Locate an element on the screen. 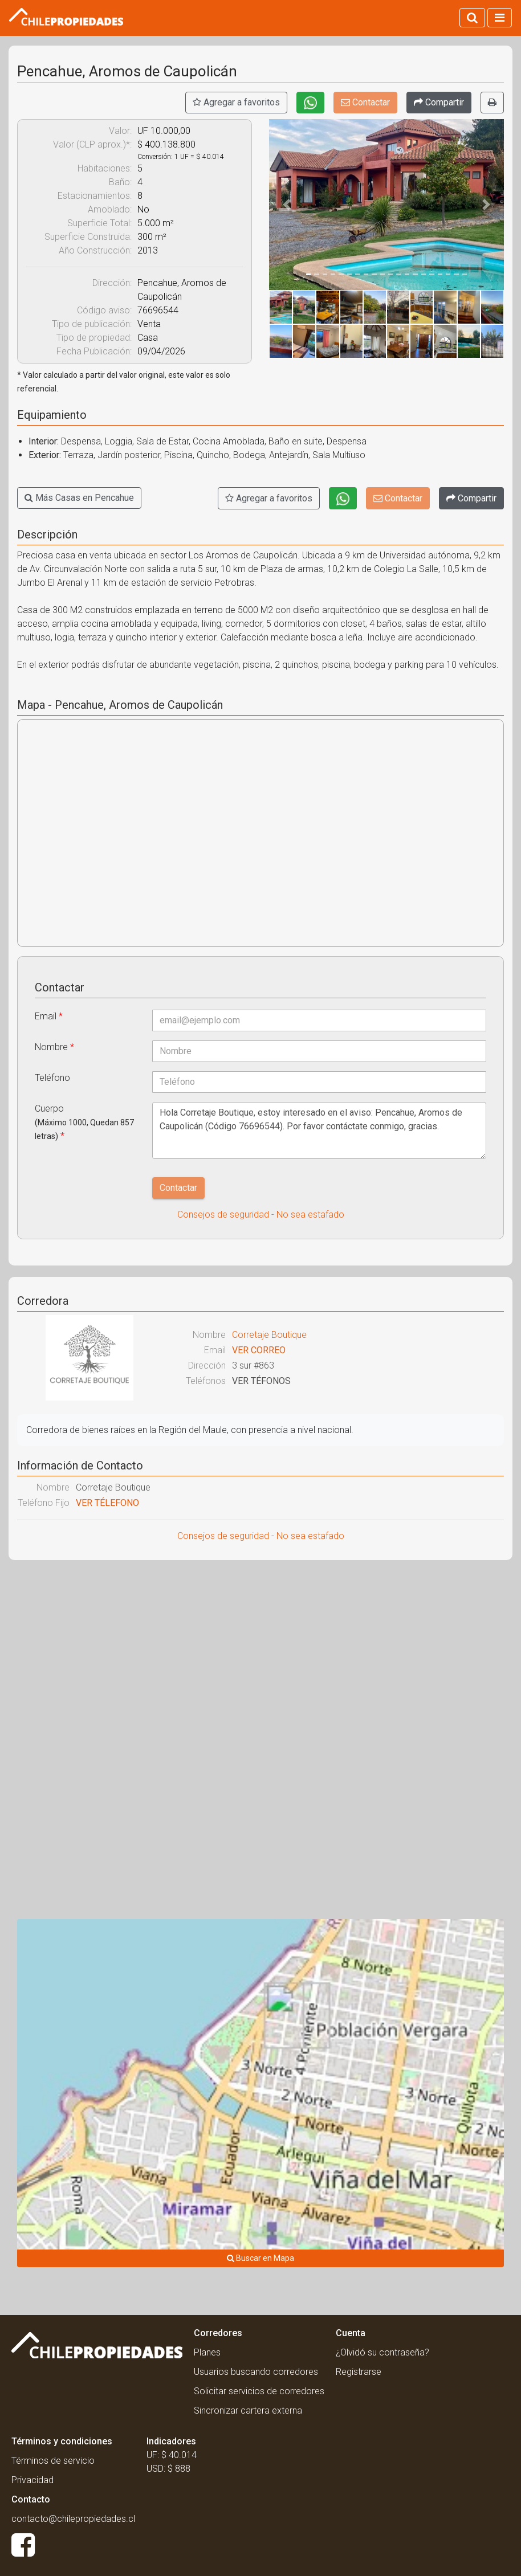 The image size is (521, 2576). Más Casas en Pencahue is located at coordinates (79, 497).